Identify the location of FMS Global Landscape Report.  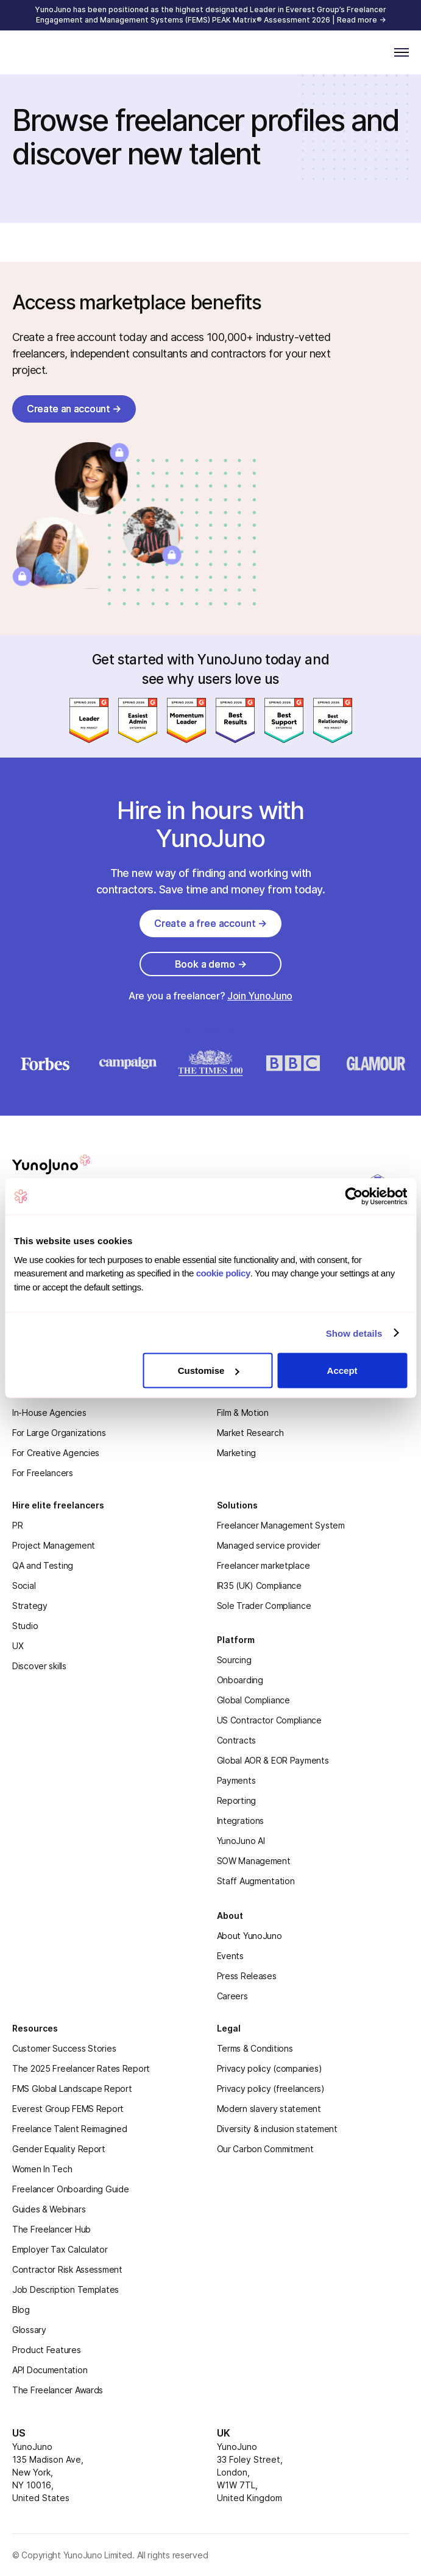
(72, 2088).